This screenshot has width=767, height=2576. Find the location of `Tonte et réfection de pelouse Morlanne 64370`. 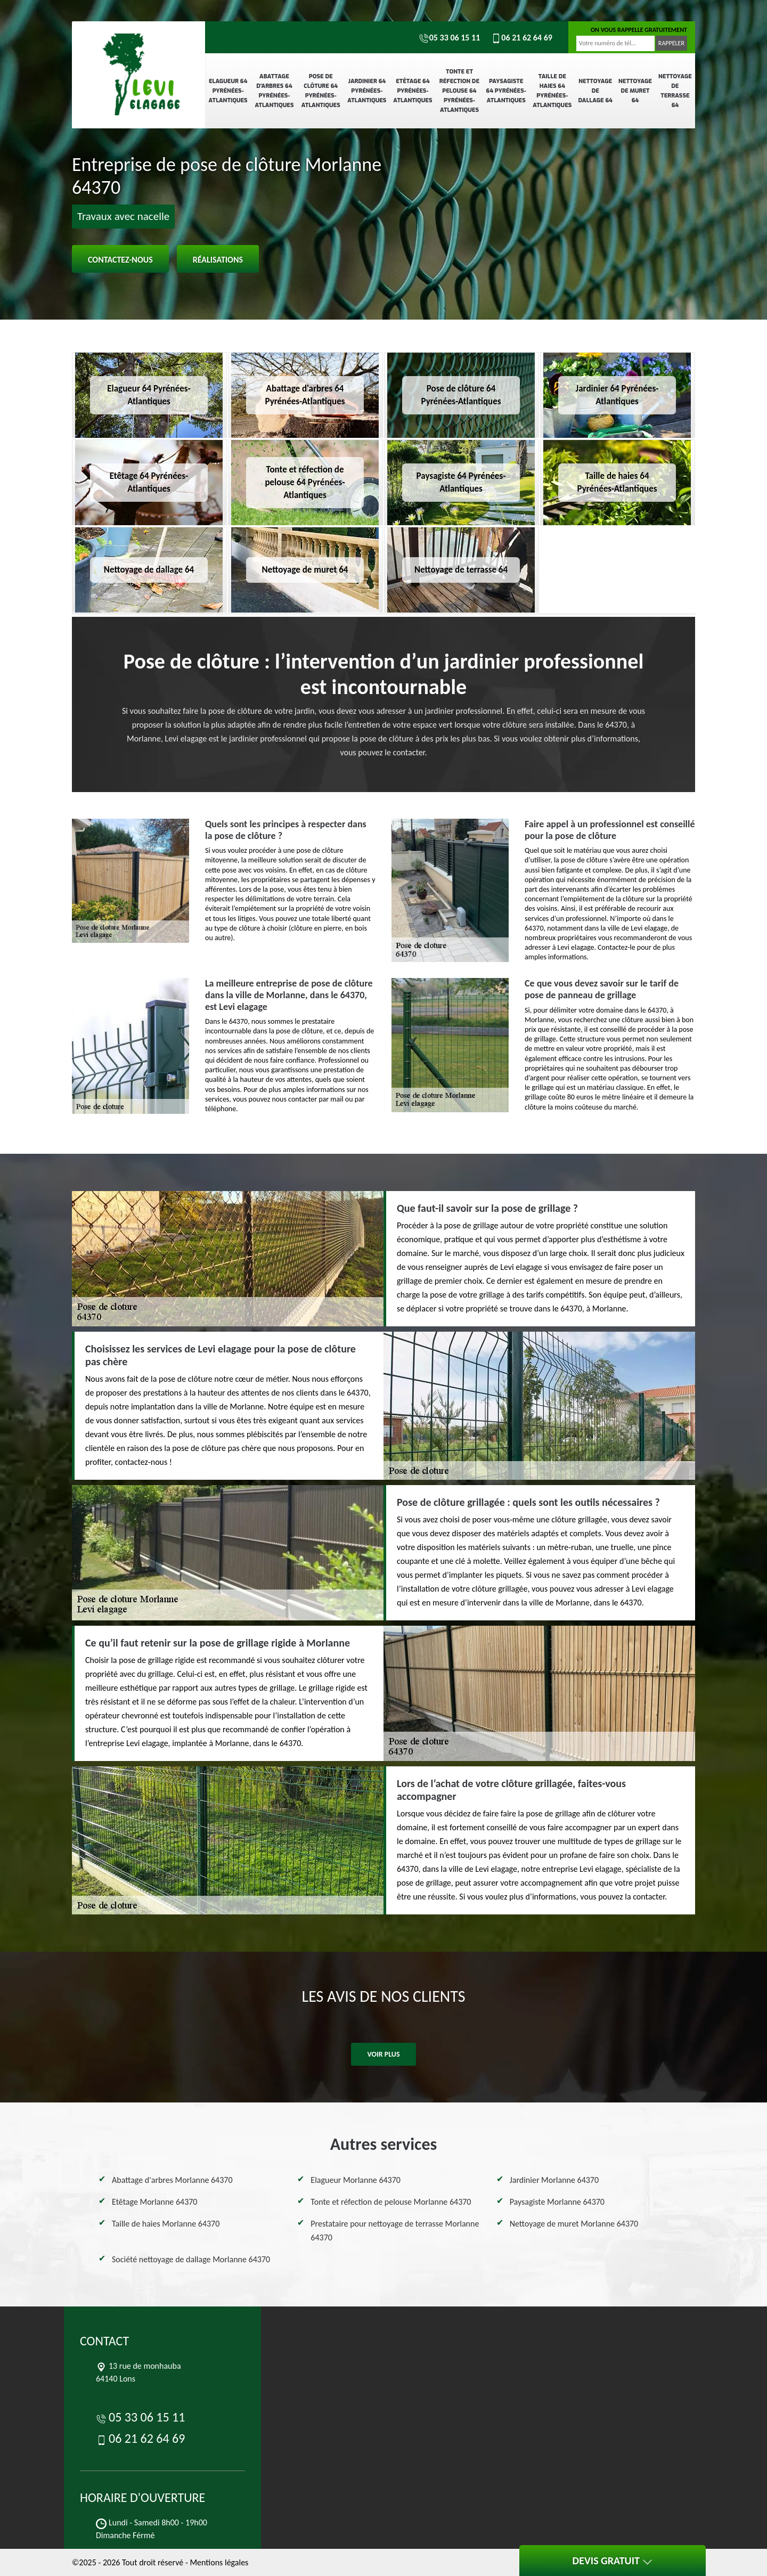

Tonte et réfection de pelouse Morlanne 64370 is located at coordinates (391, 2202).